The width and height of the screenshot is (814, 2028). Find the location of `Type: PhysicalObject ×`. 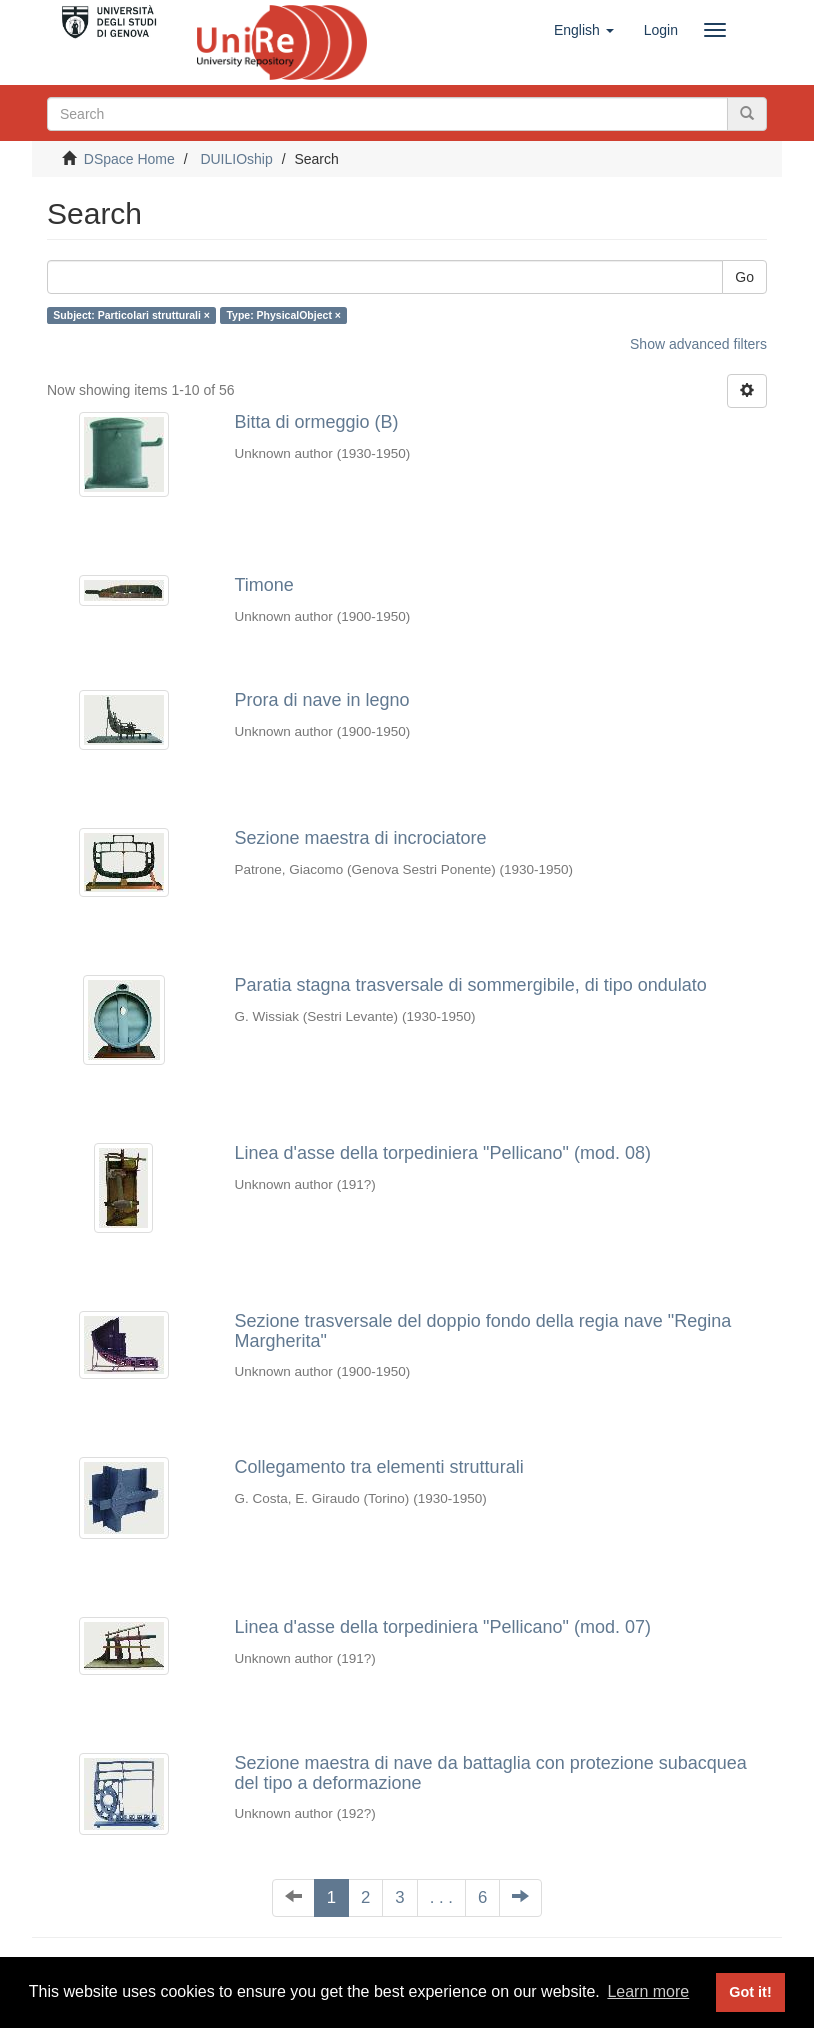

Type: PhysicalObject × is located at coordinates (283, 315).